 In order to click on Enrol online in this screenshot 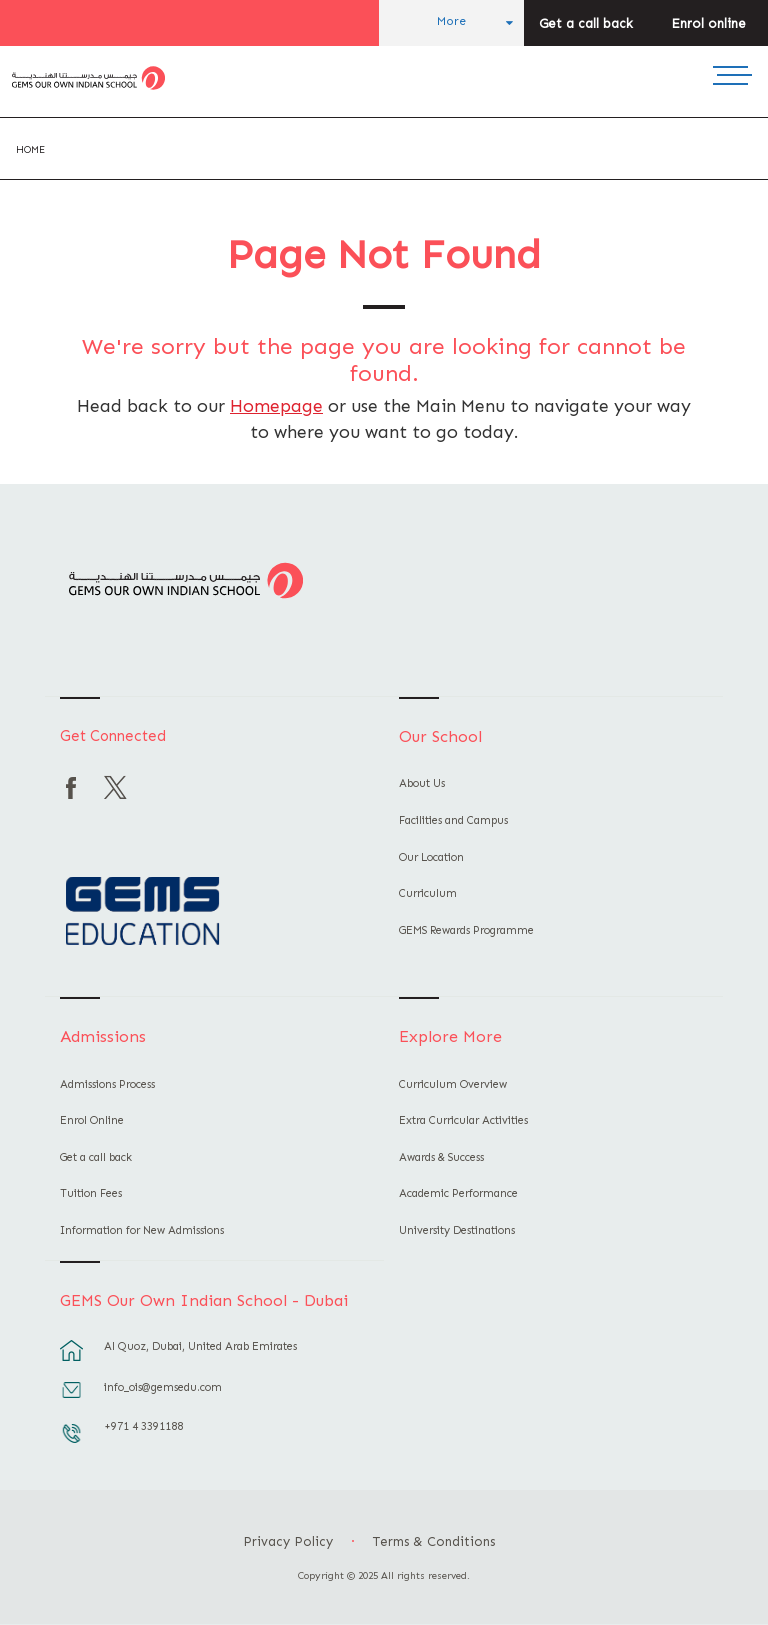, I will do `click(708, 23)`.